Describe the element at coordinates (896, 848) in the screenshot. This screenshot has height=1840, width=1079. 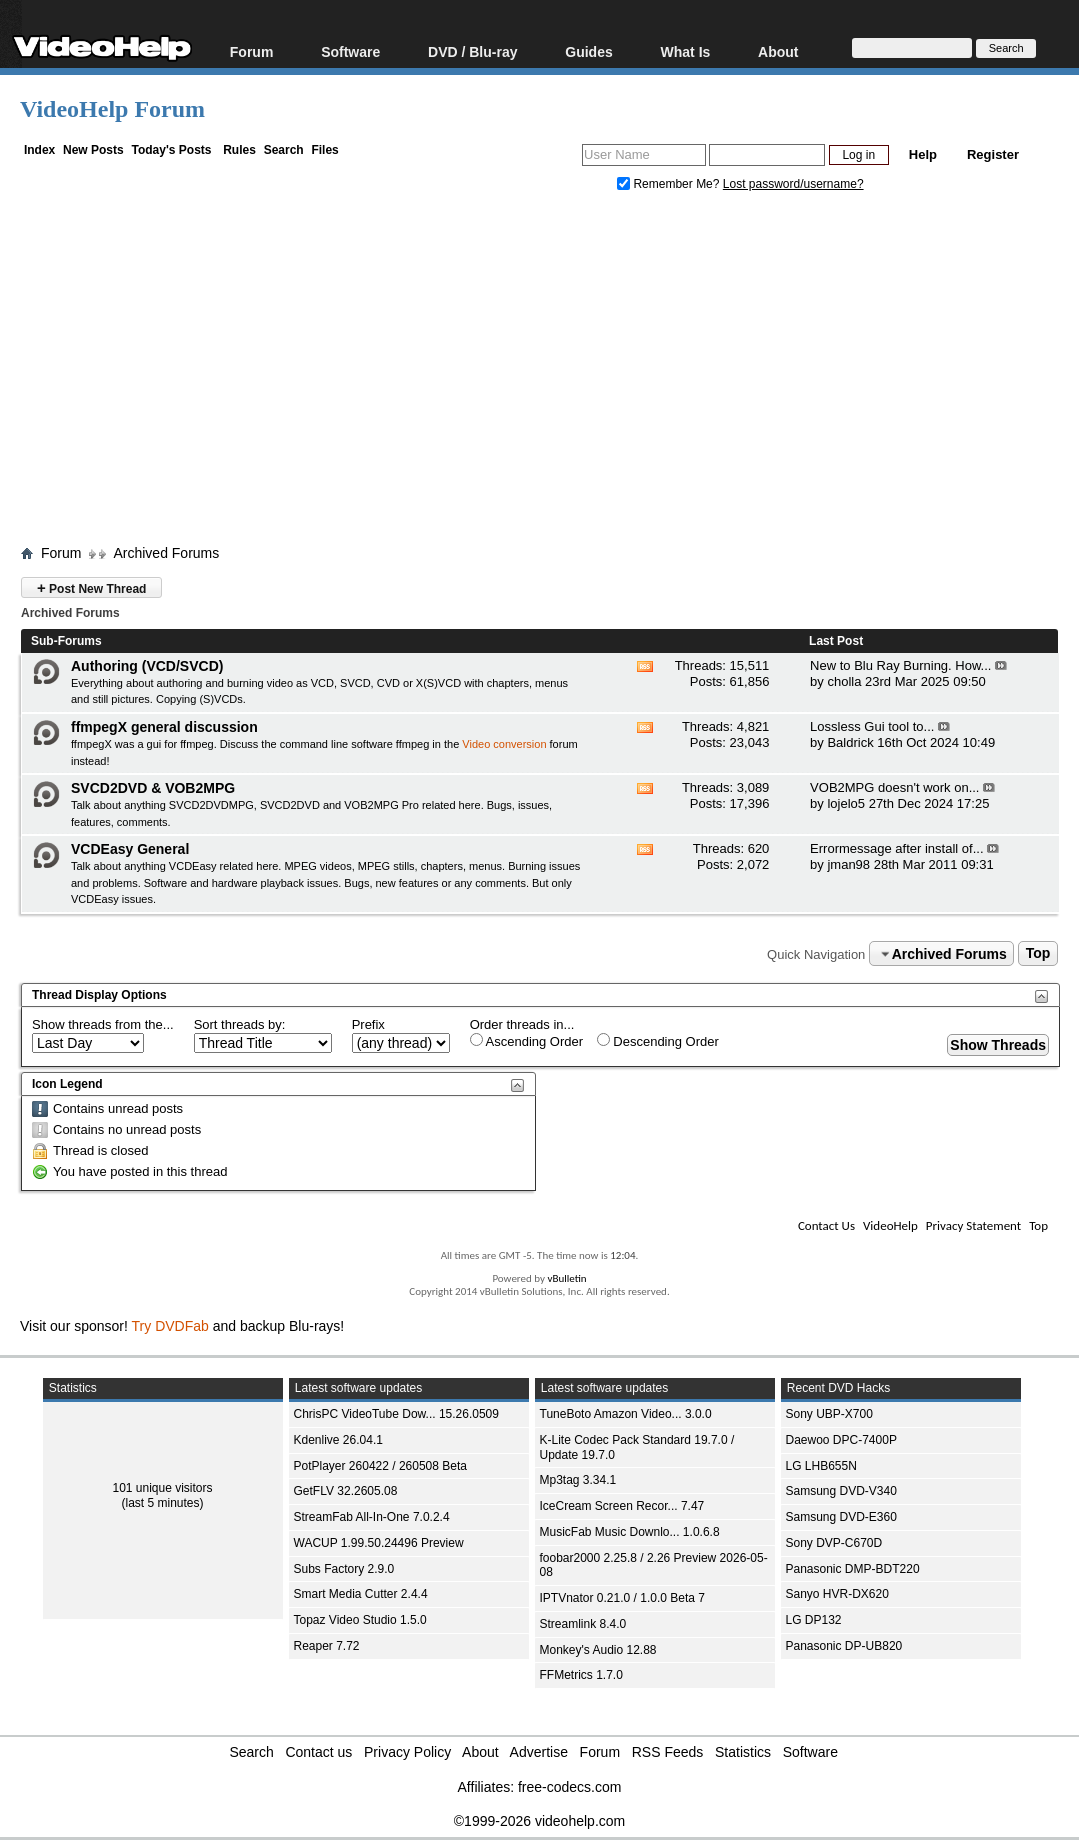
I see `Errormessage after install of...` at that location.